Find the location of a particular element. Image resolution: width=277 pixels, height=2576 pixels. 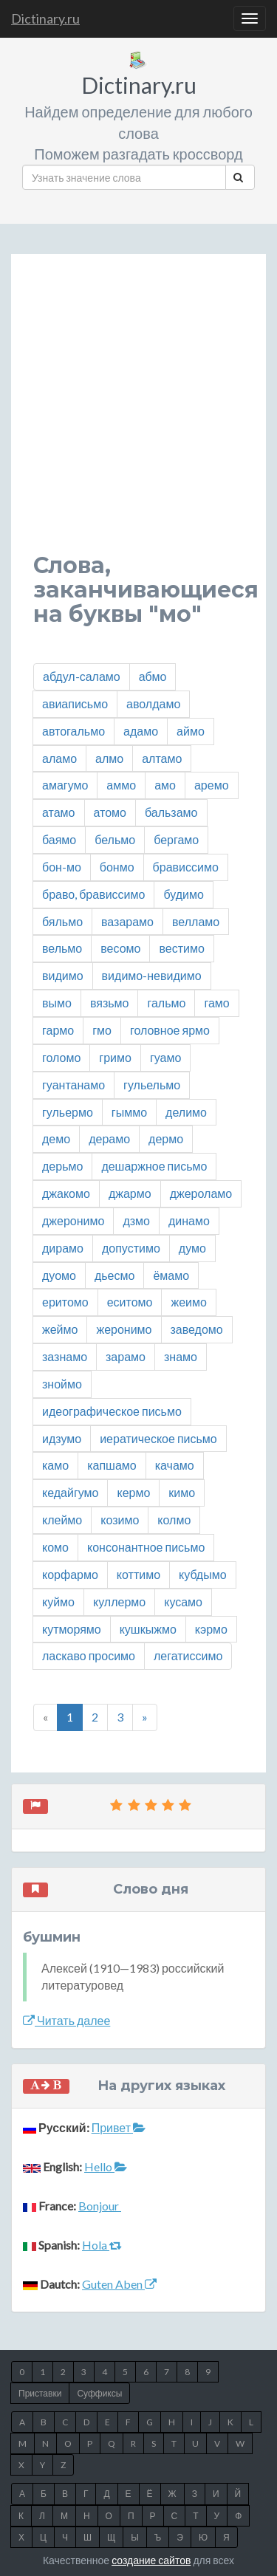

Hello is located at coordinates (105, 2166).